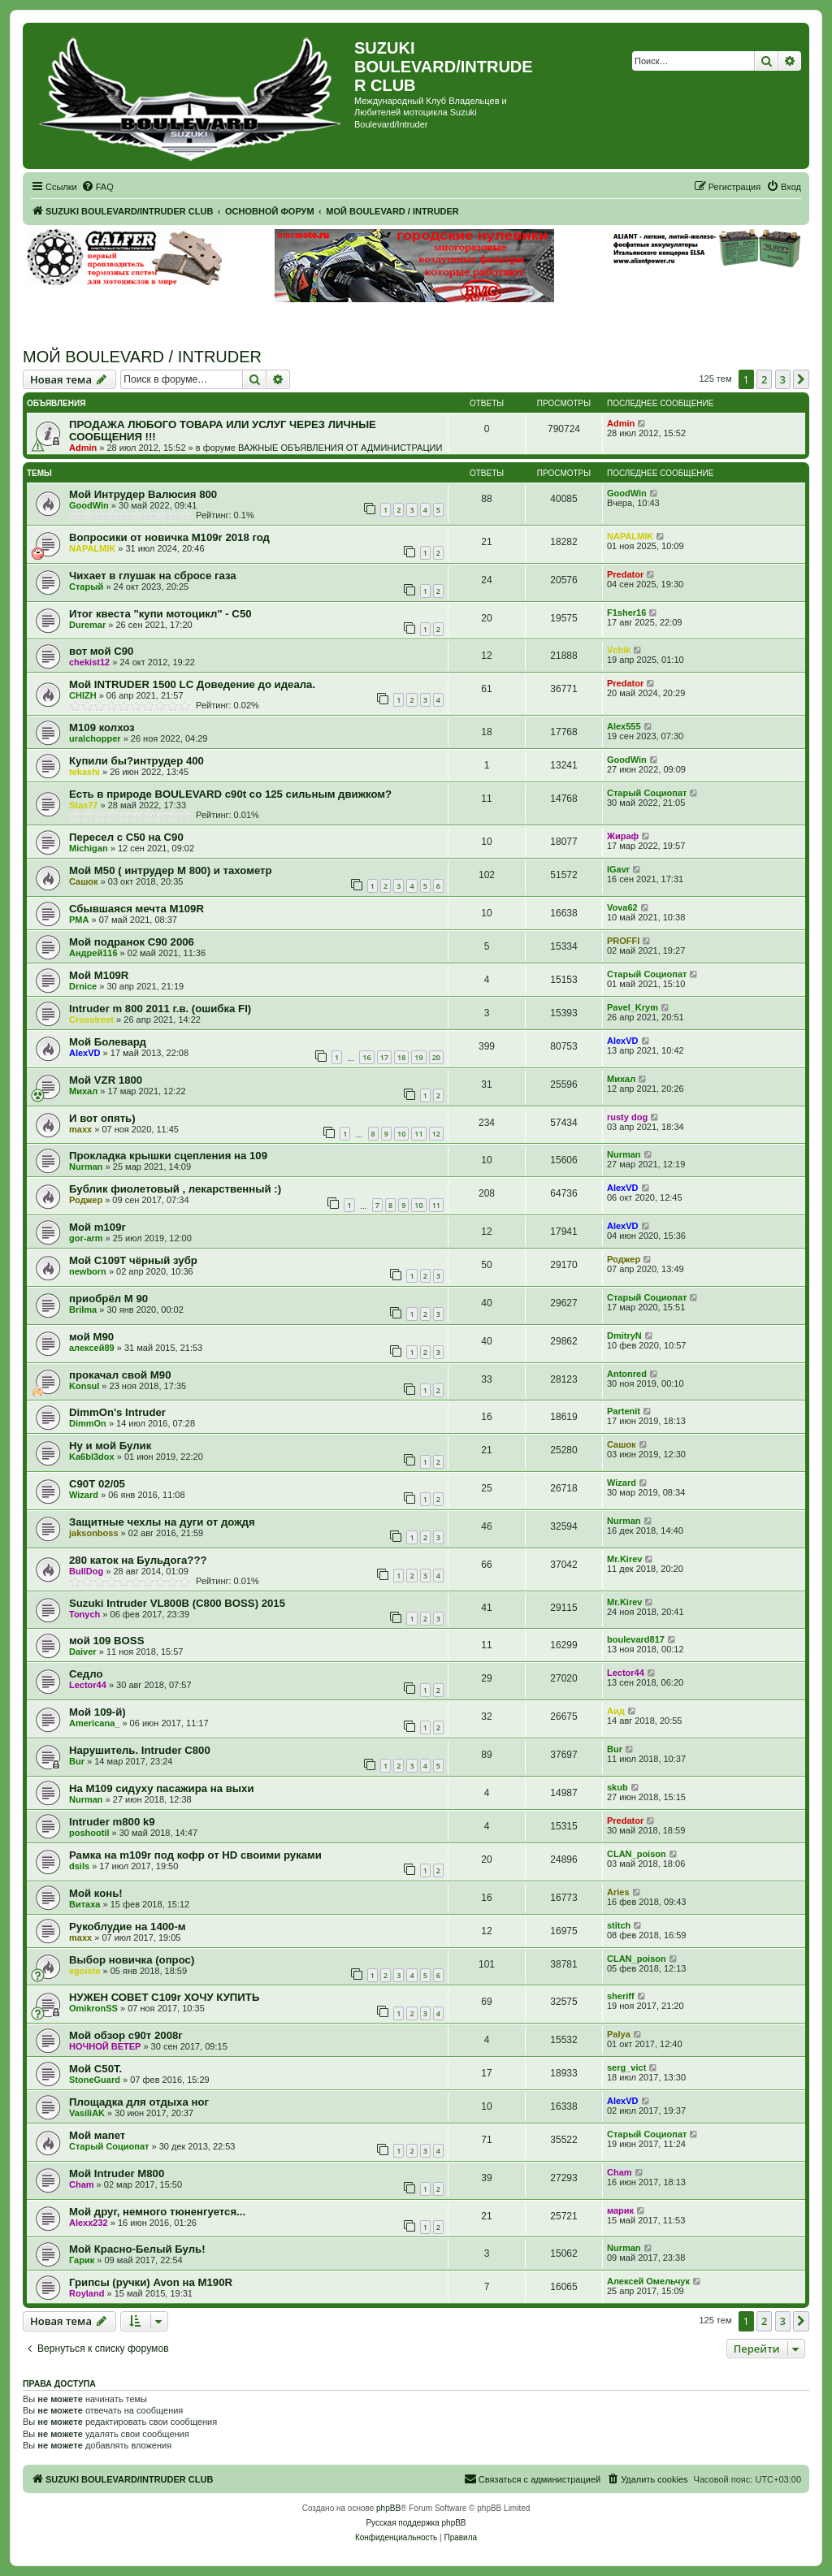 This screenshot has height=2576, width=832. Describe the element at coordinates (76, 1761) in the screenshot. I see `Bur` at that location.